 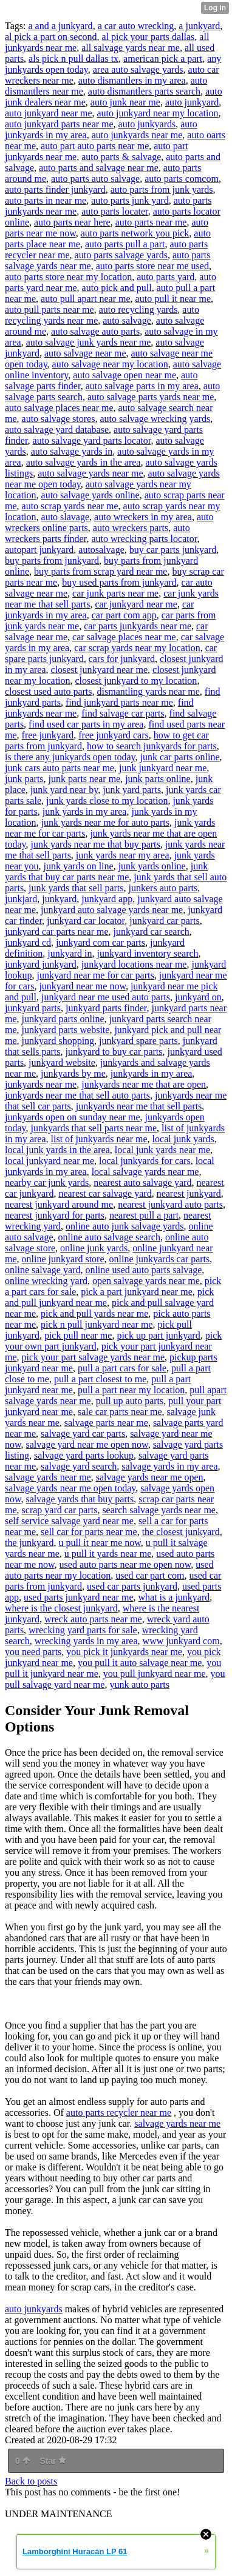 I want to click on auto salvage stores, so click(x=58, y=418).